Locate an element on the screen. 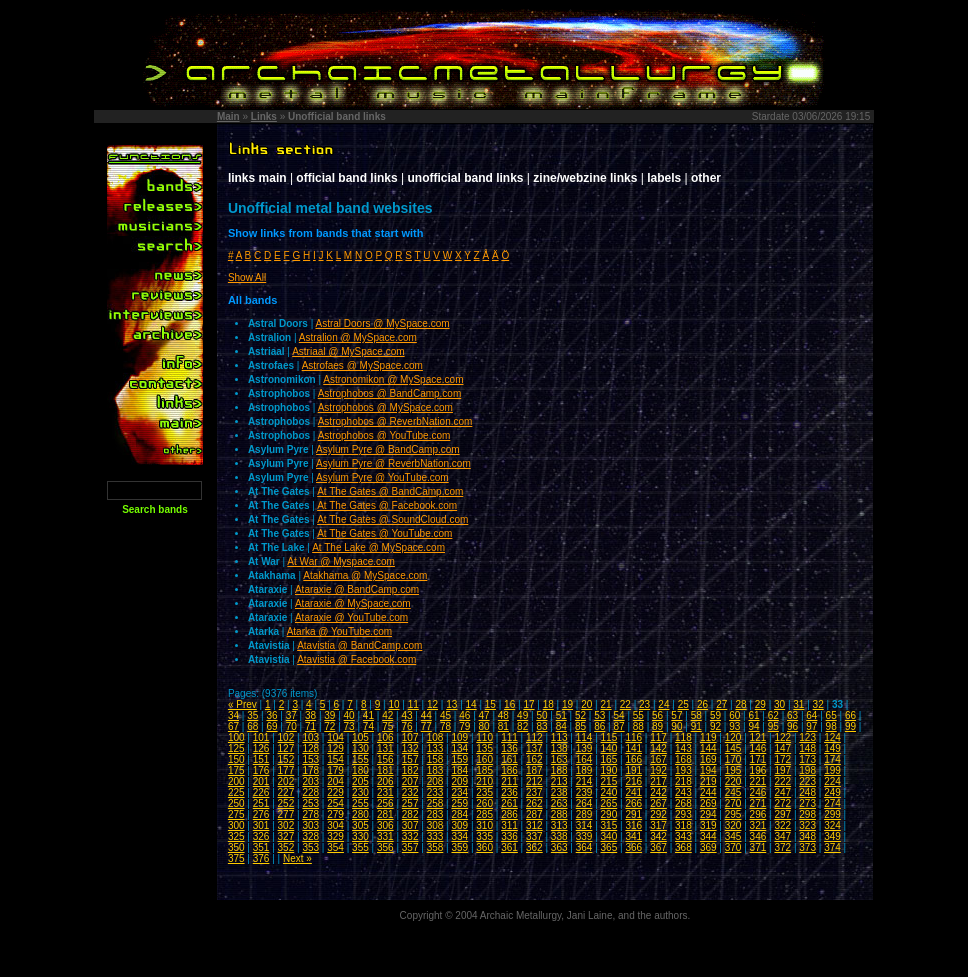 This screenshot has width=968, height=977. 120 is located at coordinates (733, 737).